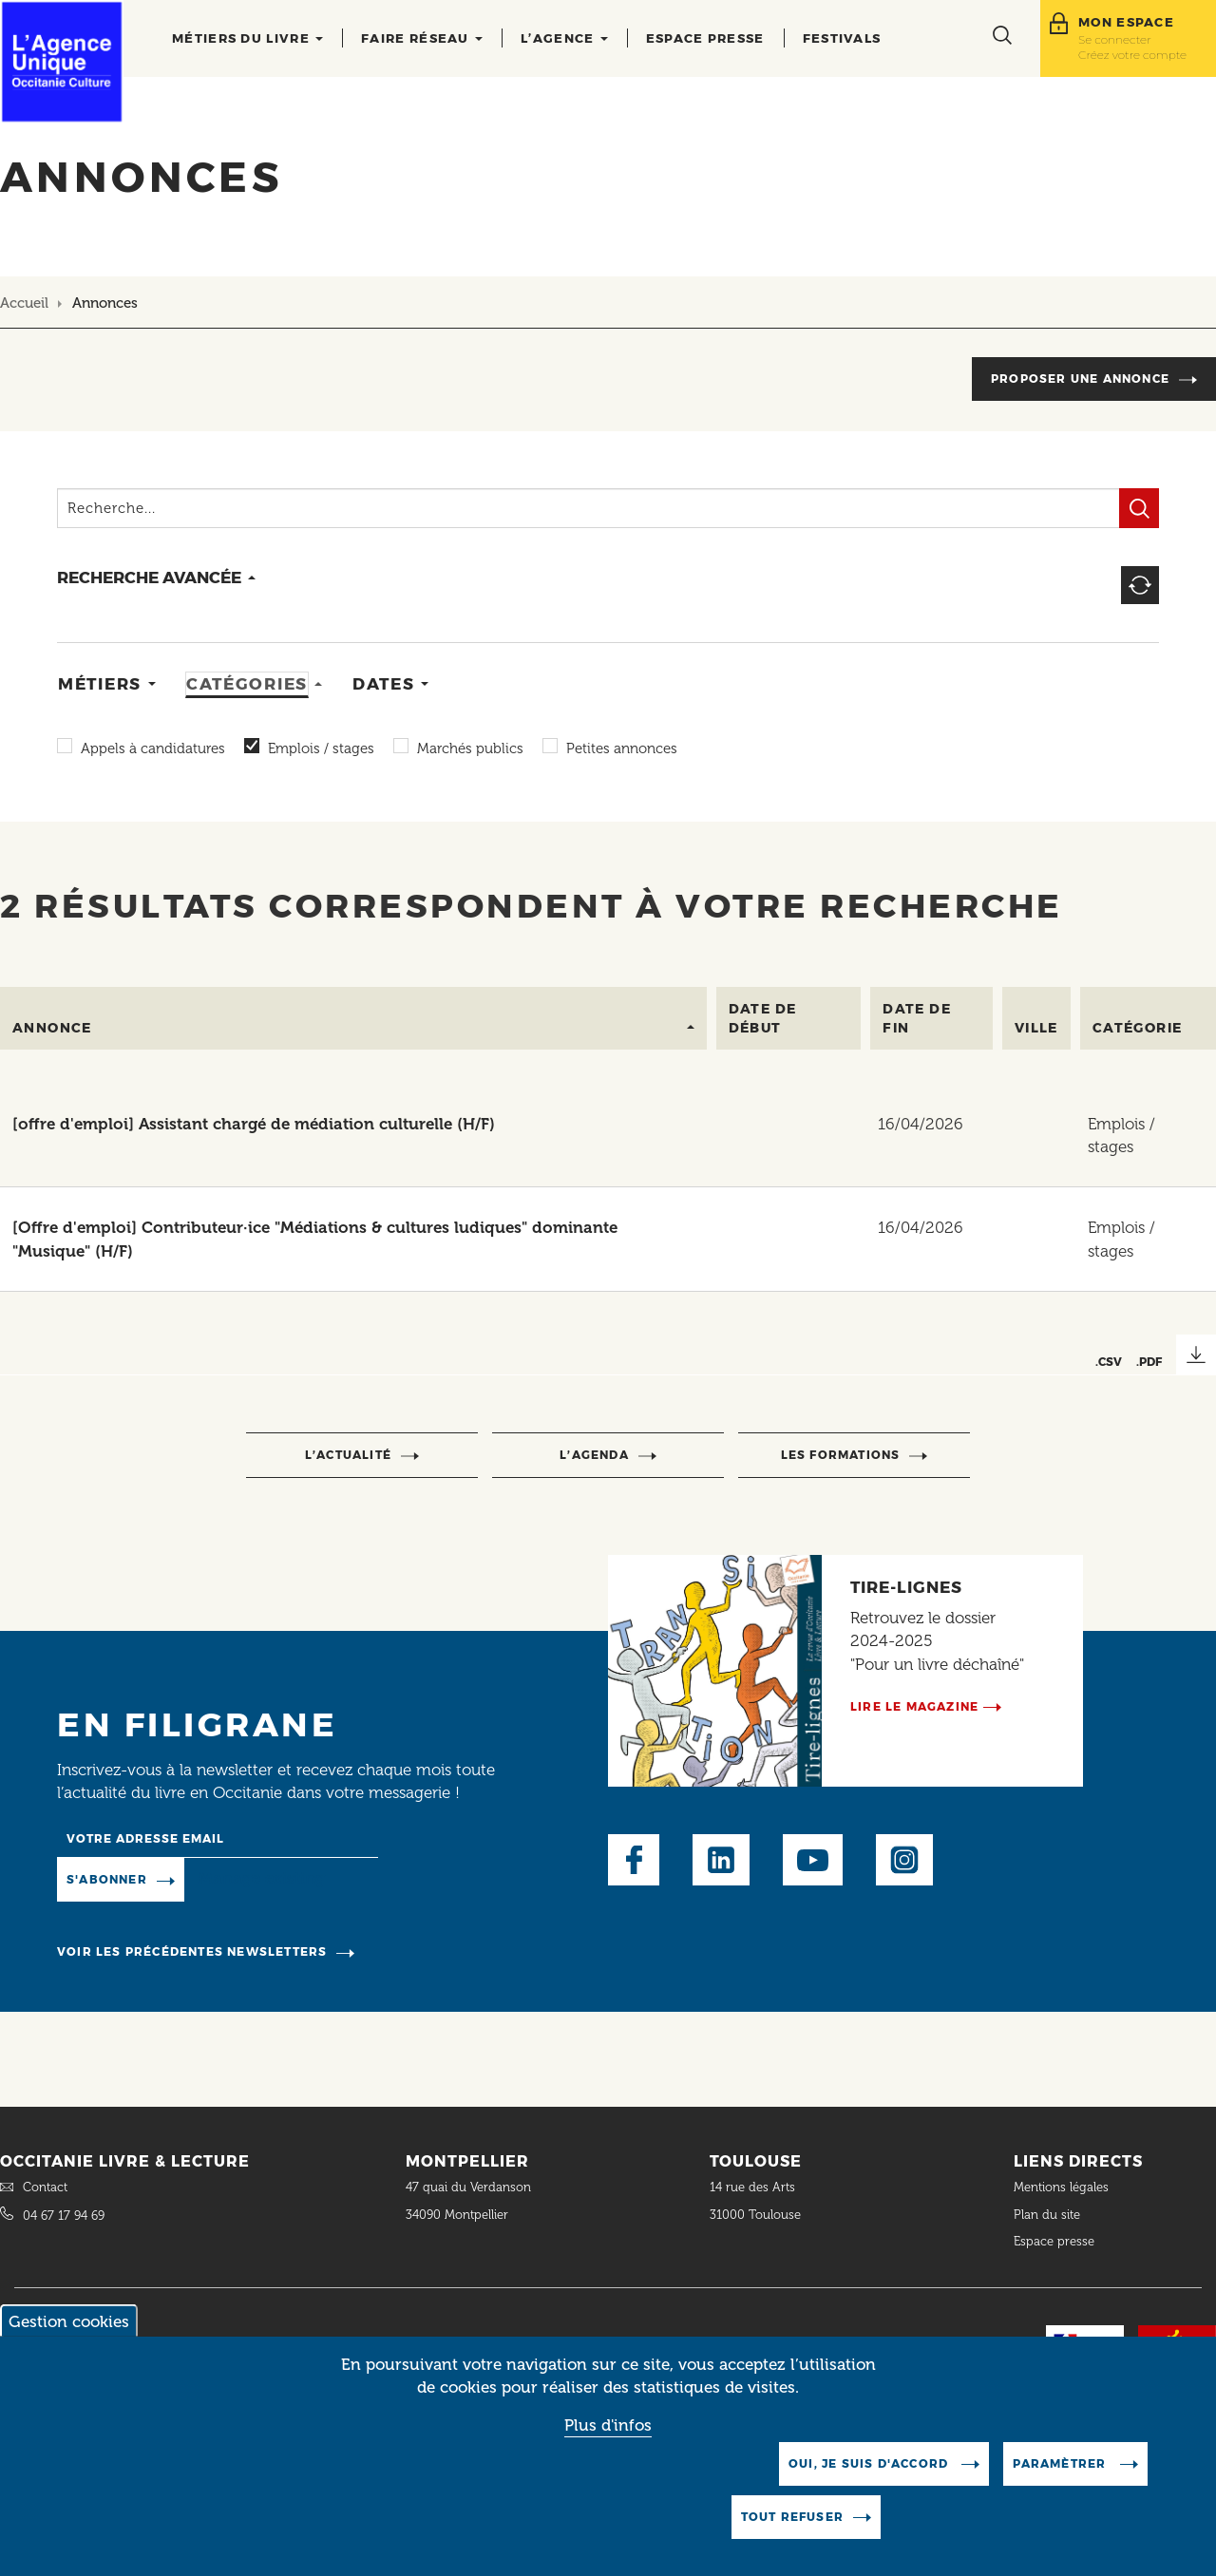 This screenshot has width=1216, height=2576. I want to click on Gestion cookies, so click(69, 2322).